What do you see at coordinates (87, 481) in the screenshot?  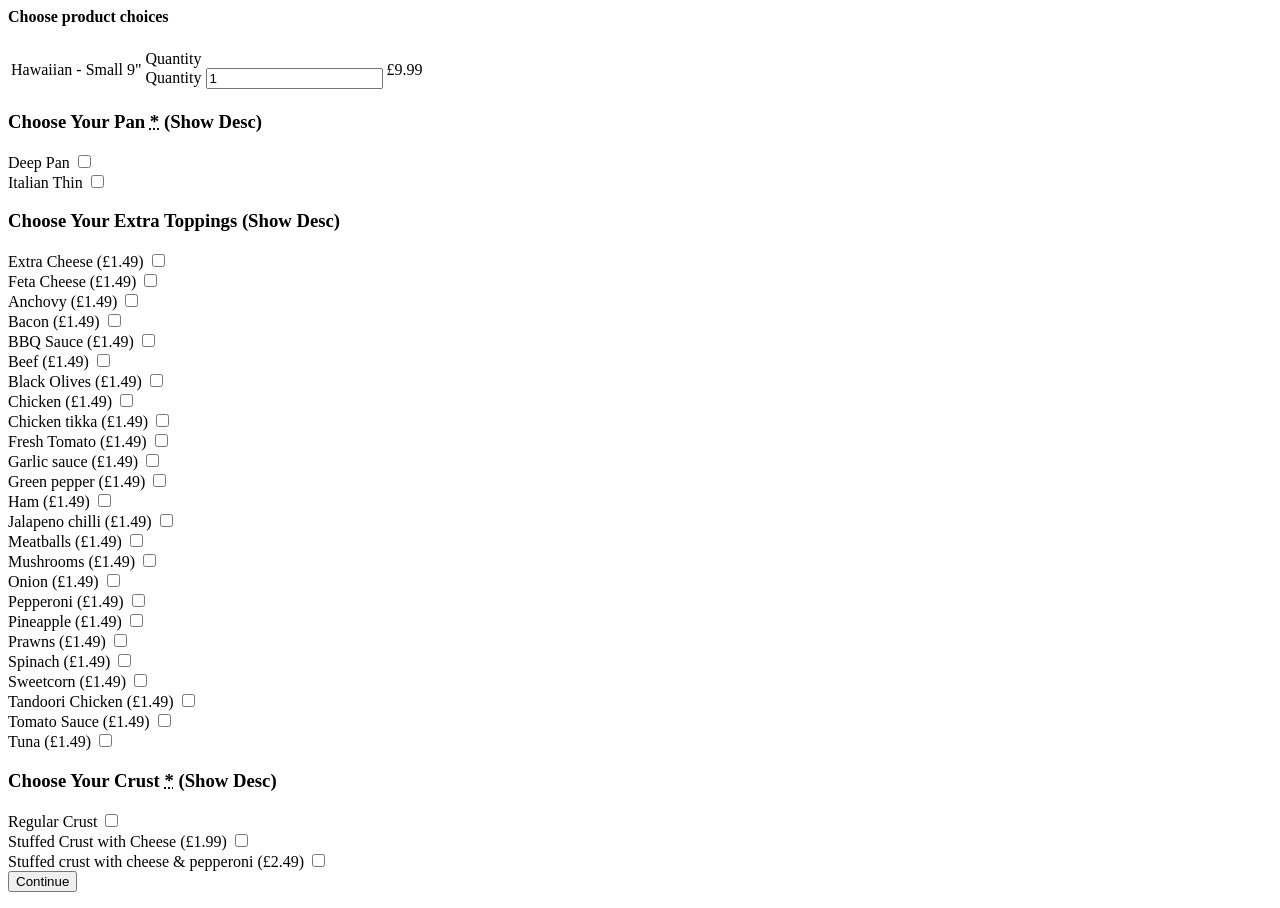 I see `Green pepper ()` at bounding box center [87, 481].